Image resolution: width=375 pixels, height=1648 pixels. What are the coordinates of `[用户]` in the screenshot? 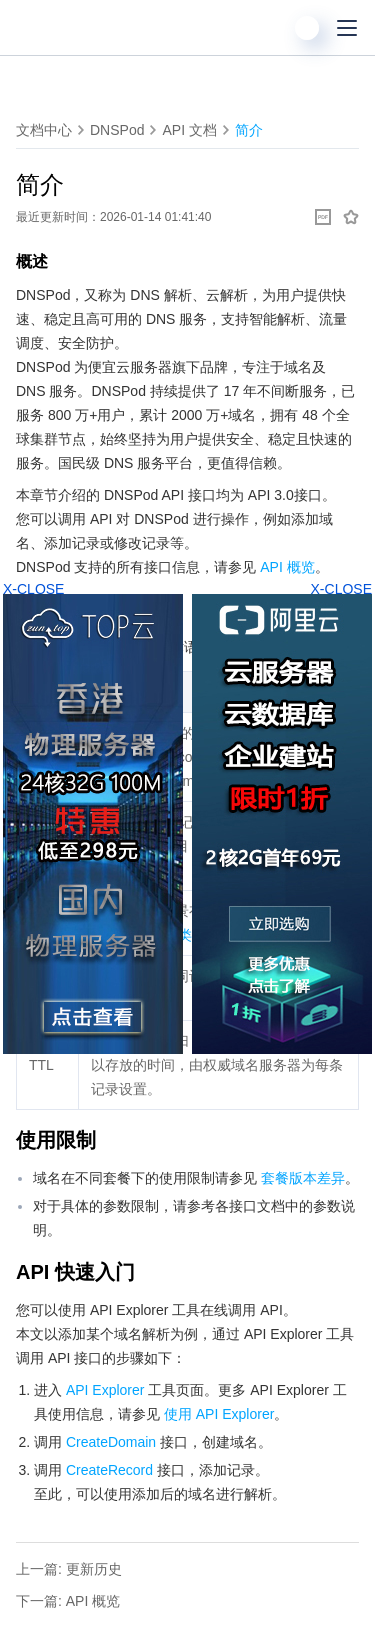 It's located at (307, 28).